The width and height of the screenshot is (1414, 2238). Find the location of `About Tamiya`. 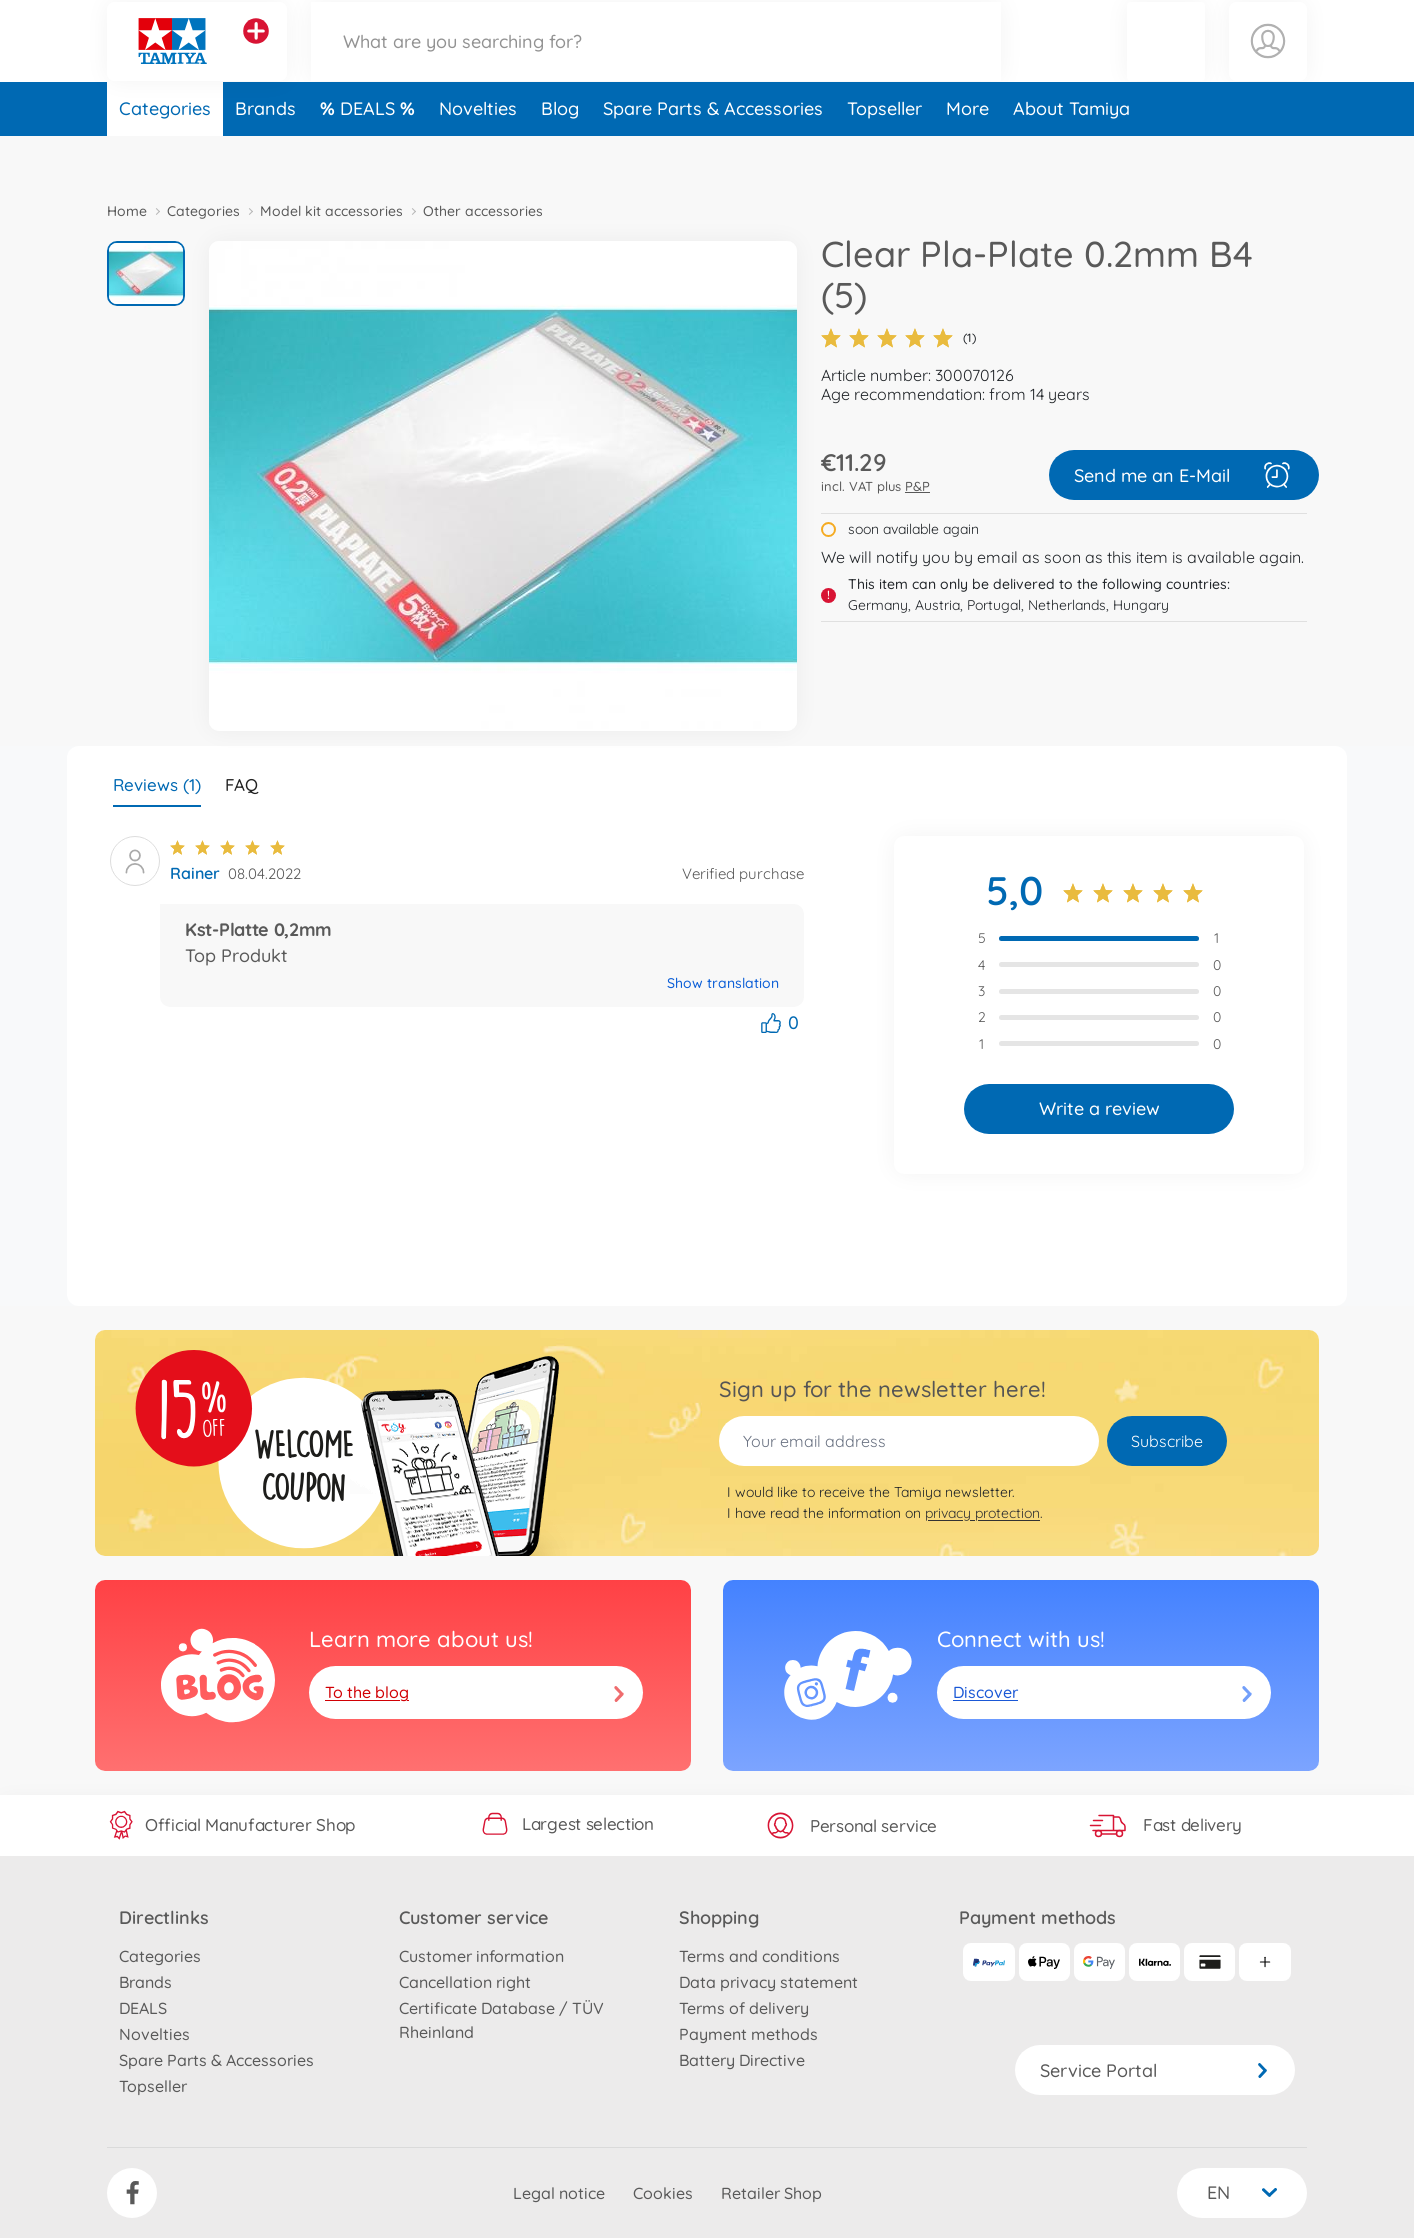

About Tamiya is located at coordinates (1071, 153).